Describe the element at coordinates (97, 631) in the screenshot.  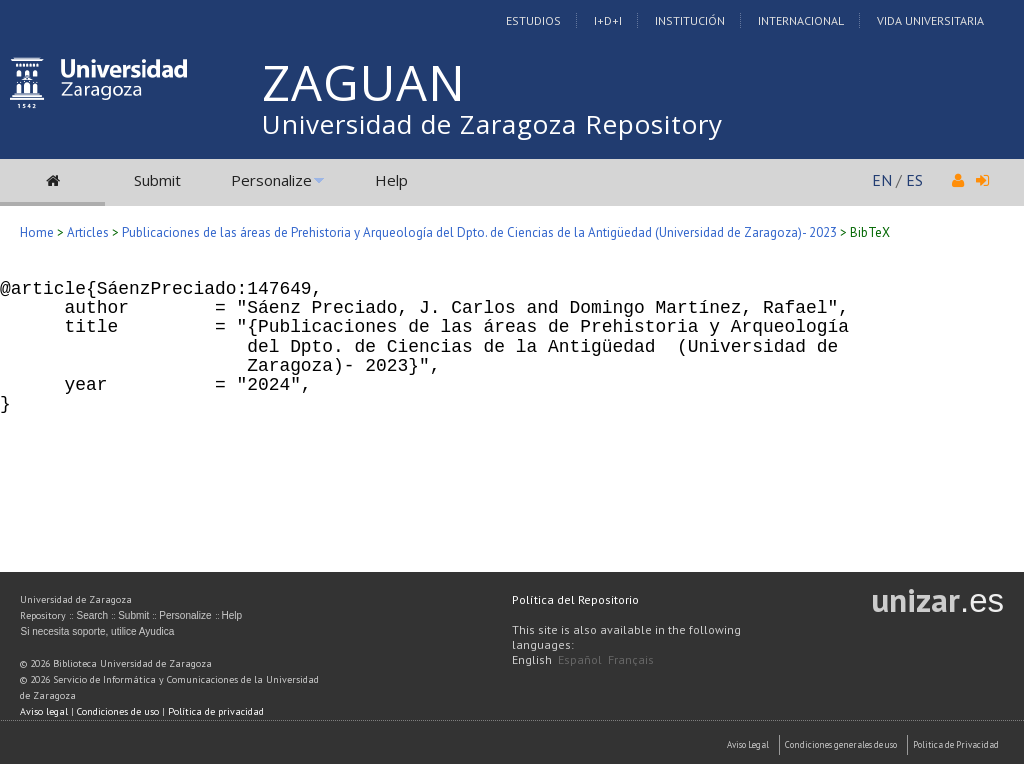
I see `Si necesita soporte, utilice Ayudica` at that location.